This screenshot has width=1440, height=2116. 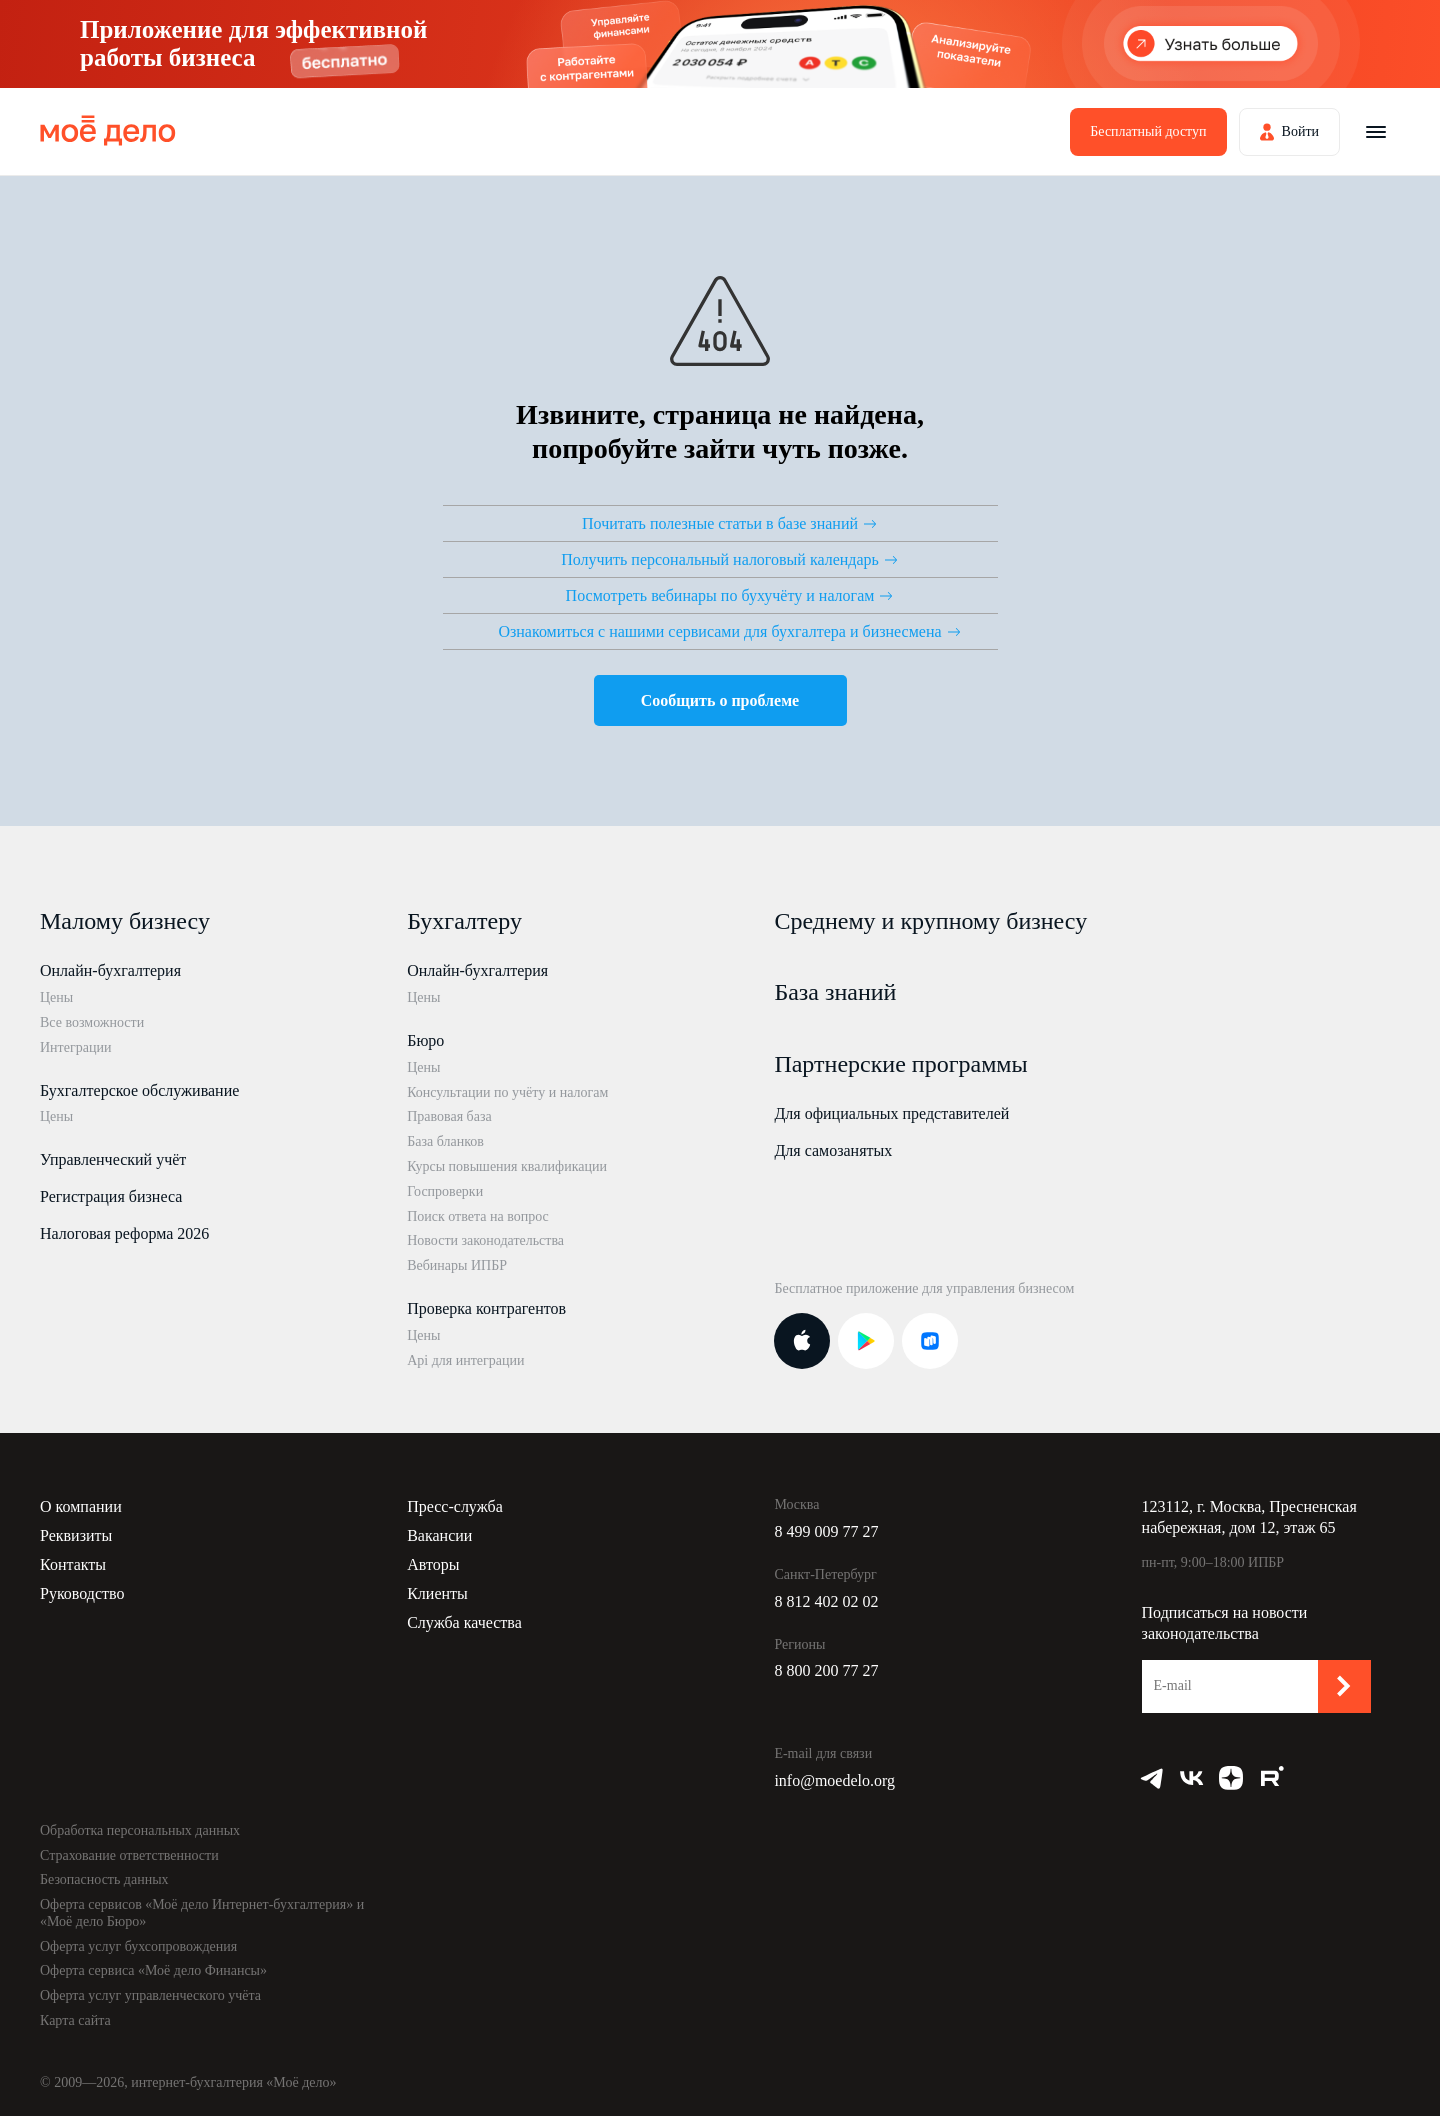 What do you see at coordinates (437, 1593) in the screenshot?
I see `Клиенты` at bounding box center [437, 1593].